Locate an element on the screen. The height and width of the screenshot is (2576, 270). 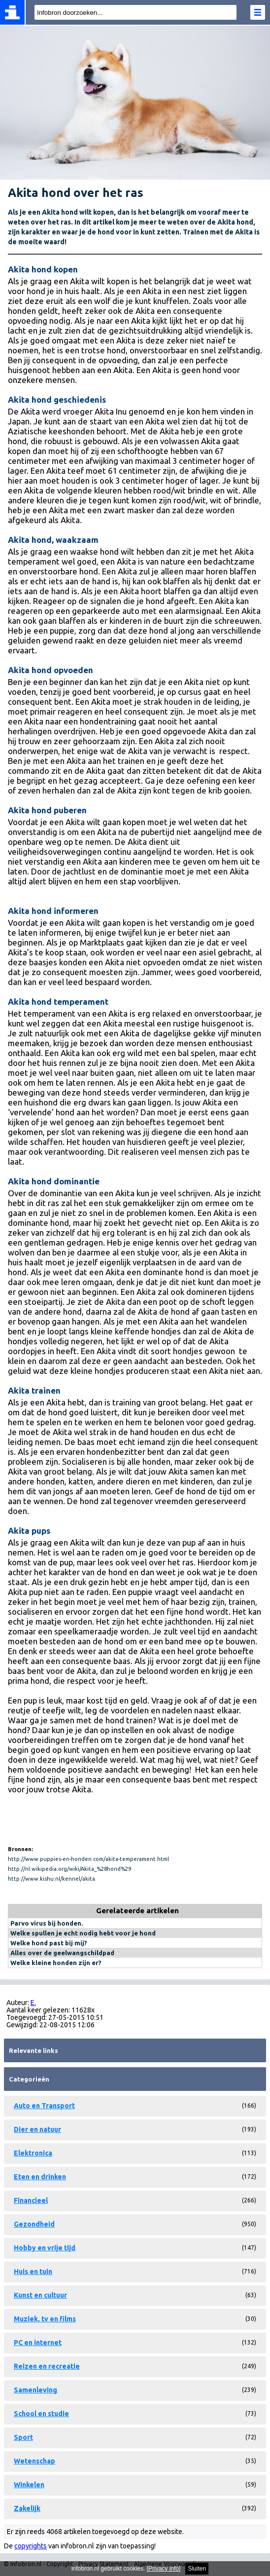
Huis en tuin is located at coordinates (33, 2271).